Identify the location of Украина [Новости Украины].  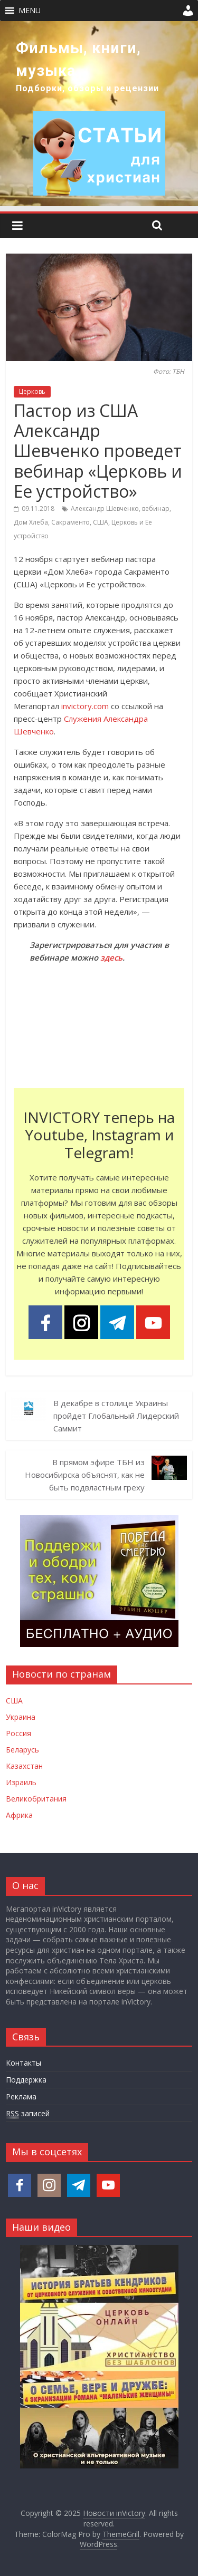
(20, 1717).